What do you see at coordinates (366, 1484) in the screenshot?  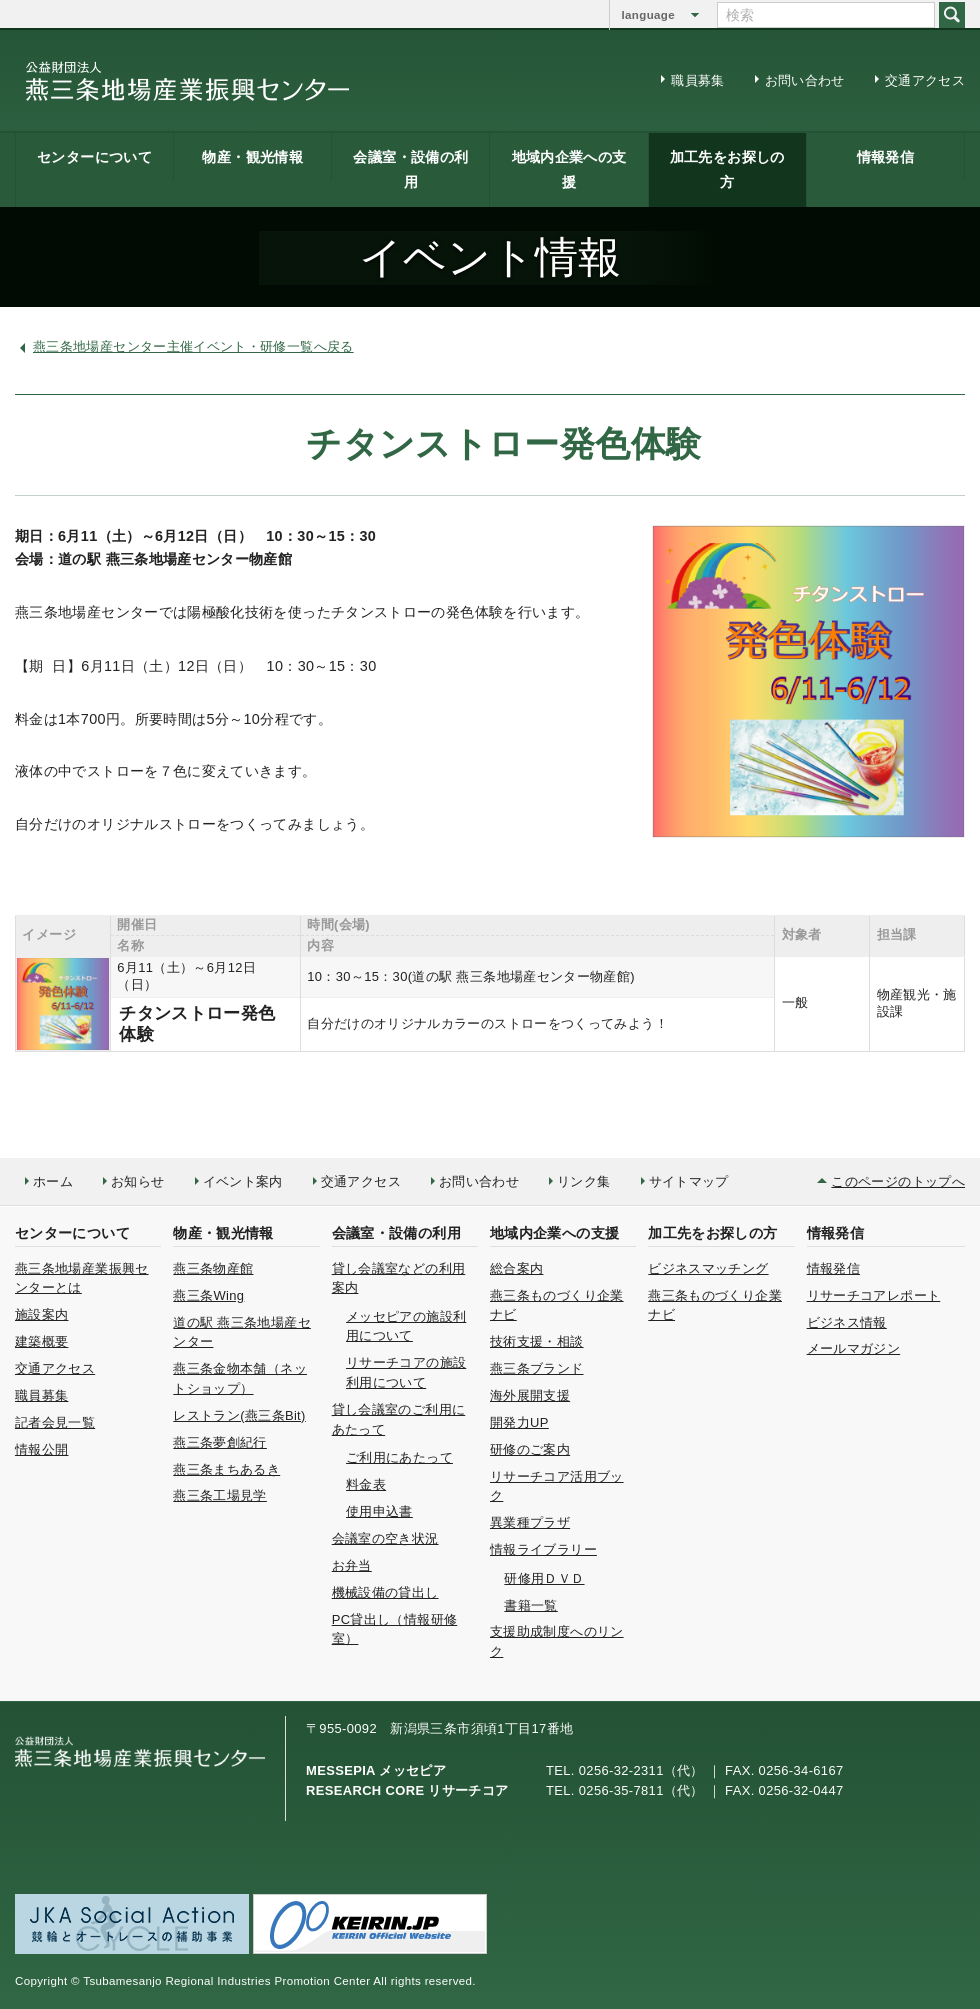 I see `料金表` at bounding box center [366, 1484].